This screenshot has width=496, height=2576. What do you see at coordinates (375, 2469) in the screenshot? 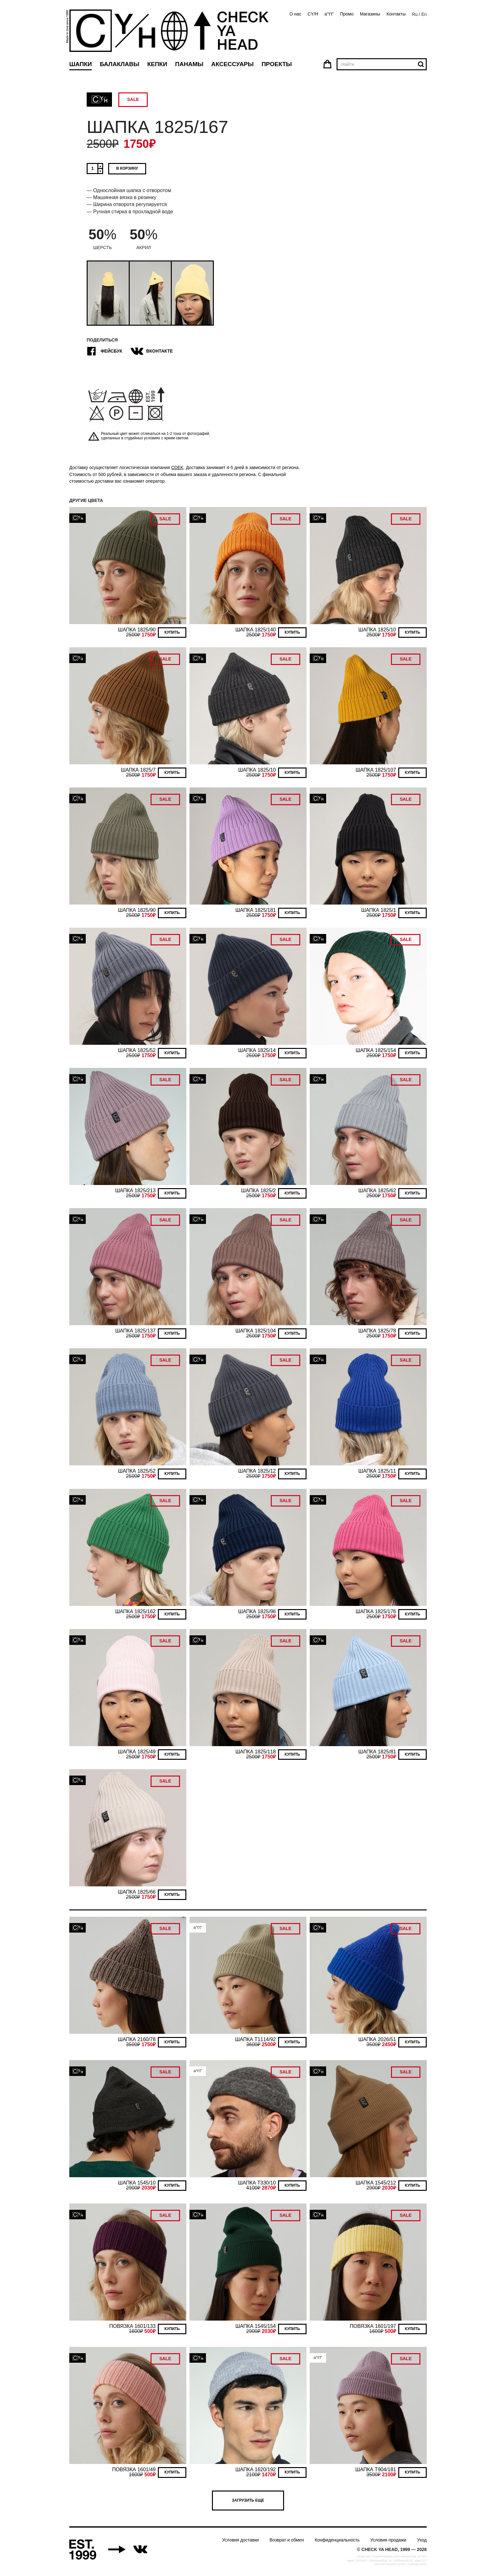
I see `ШАПКА T904/181` at bounding box center [375, 2469].